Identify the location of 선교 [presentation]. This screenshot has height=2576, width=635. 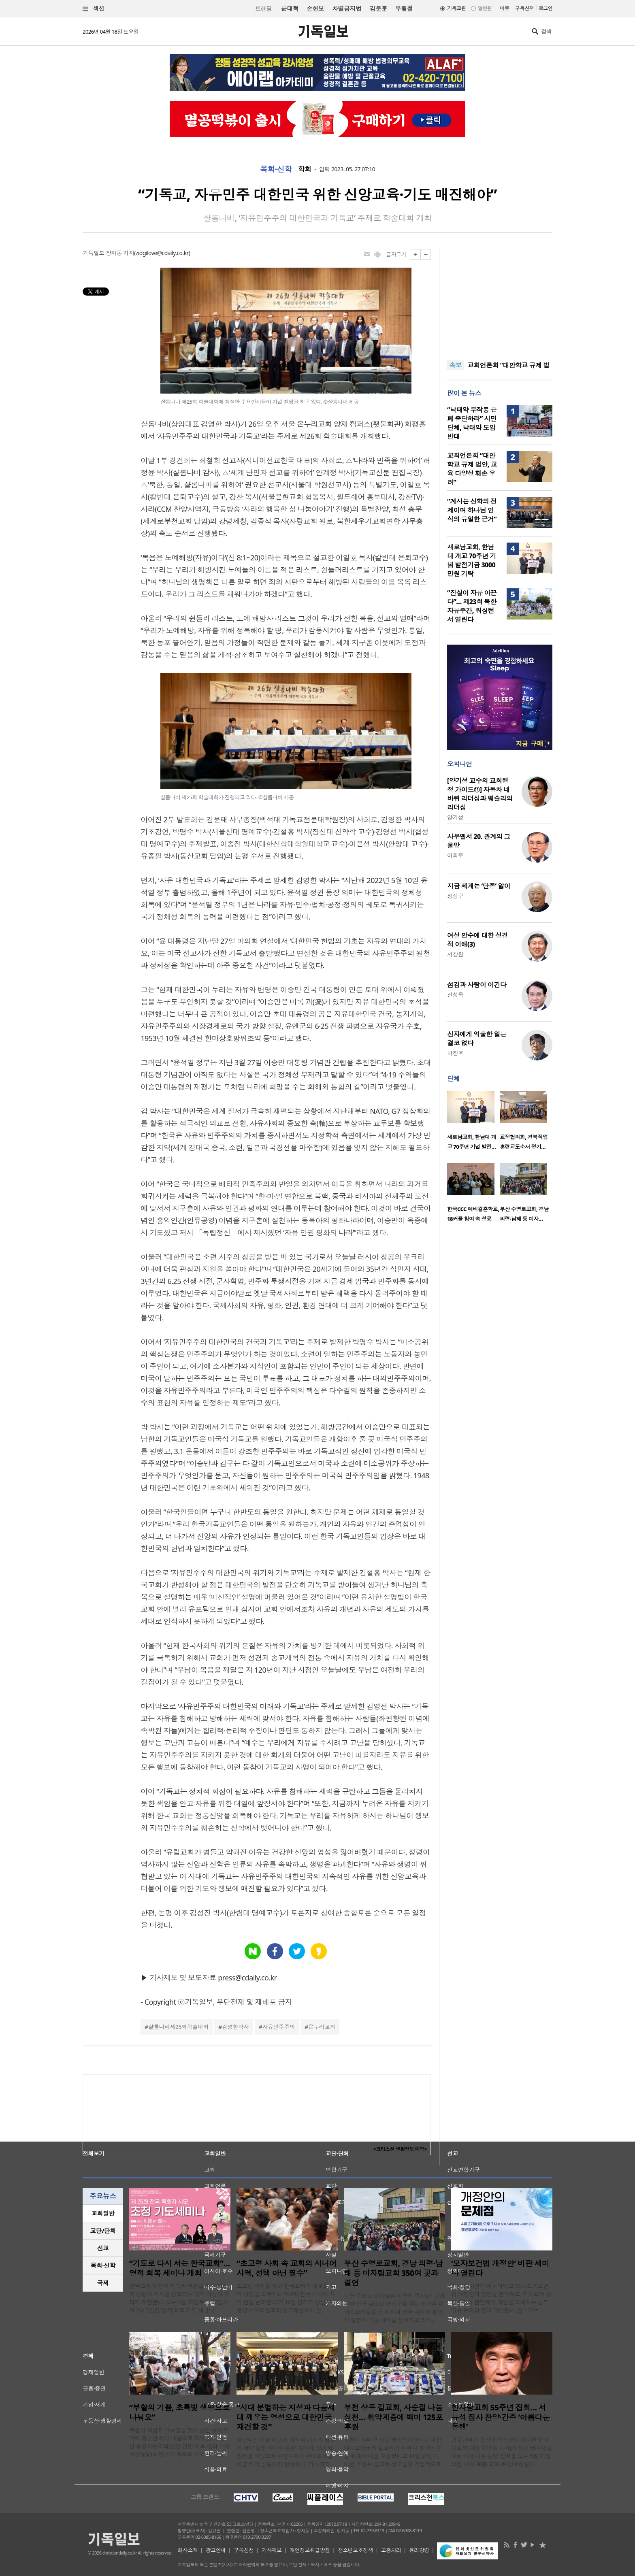
(103, 2248).